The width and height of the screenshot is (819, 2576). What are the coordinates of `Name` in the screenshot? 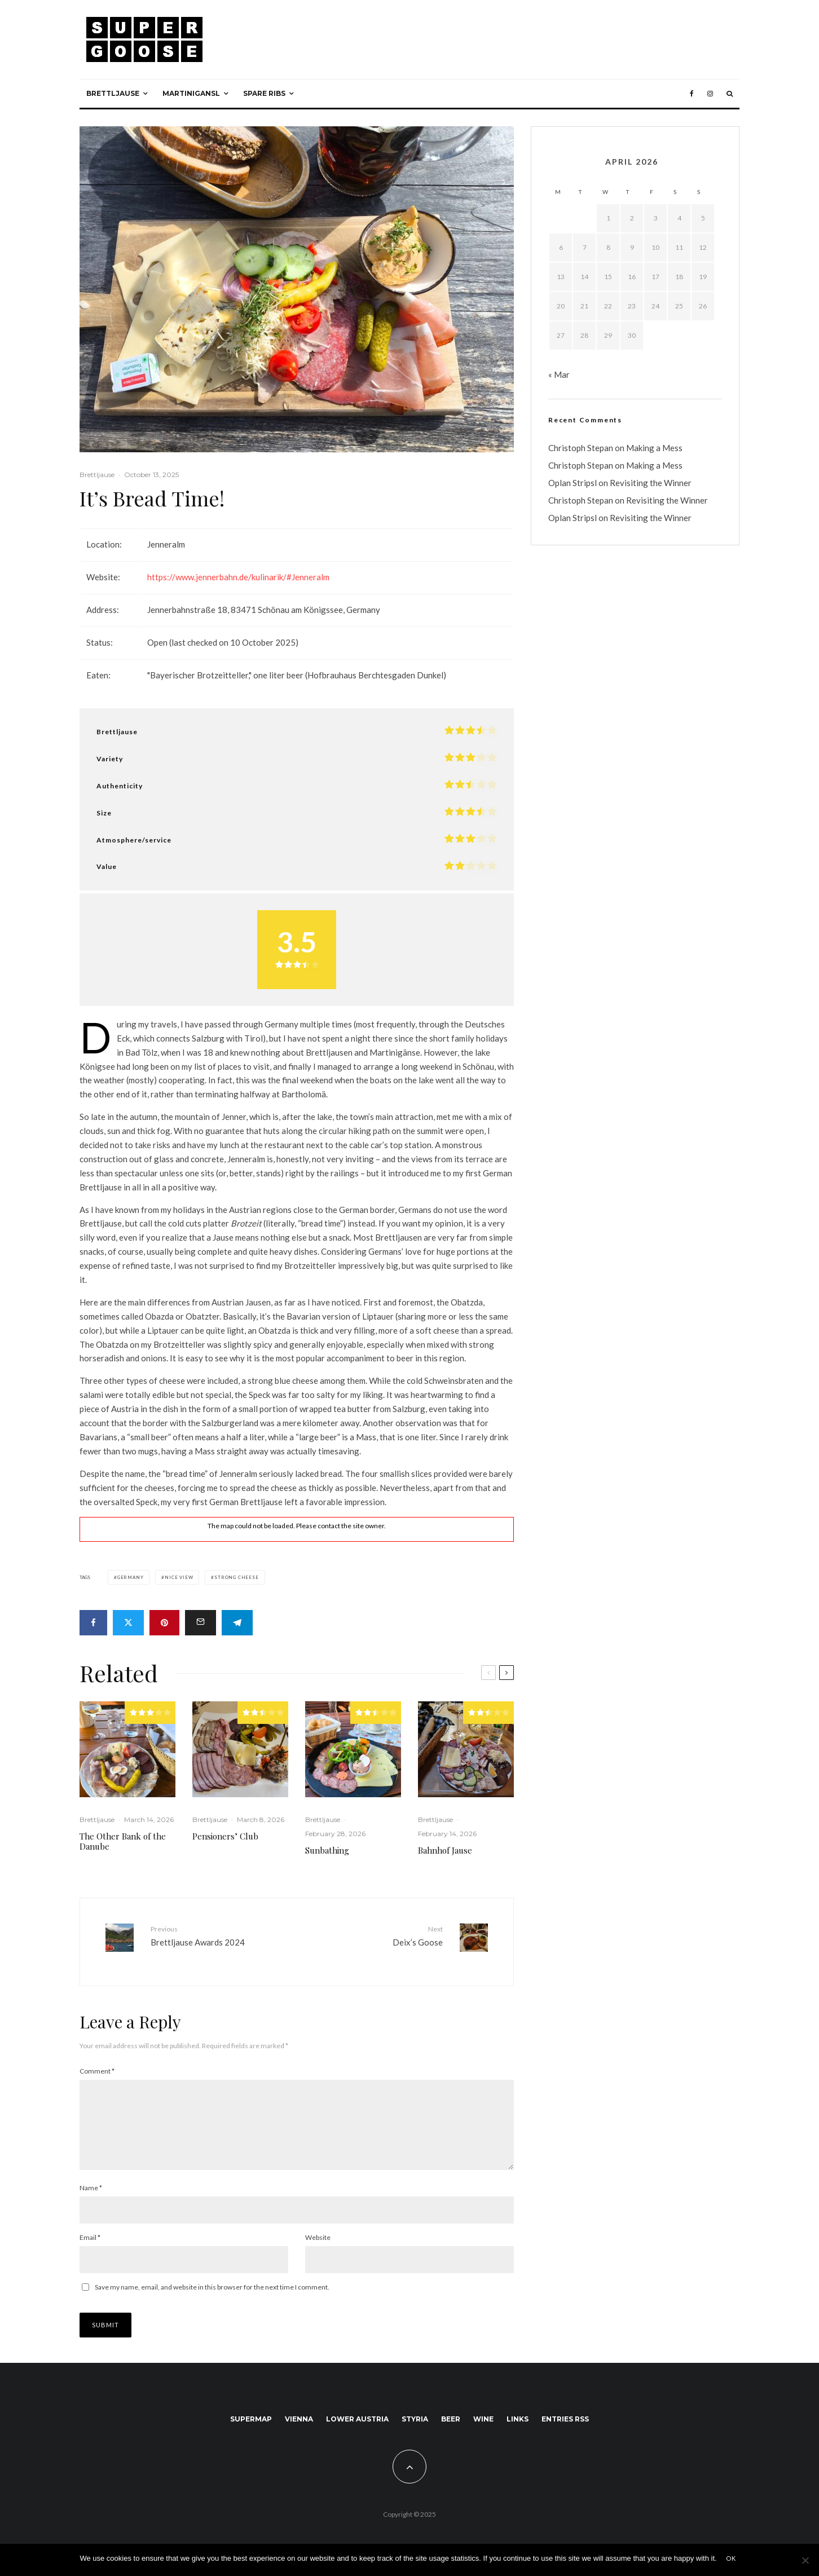 It's located at (91, 2193).